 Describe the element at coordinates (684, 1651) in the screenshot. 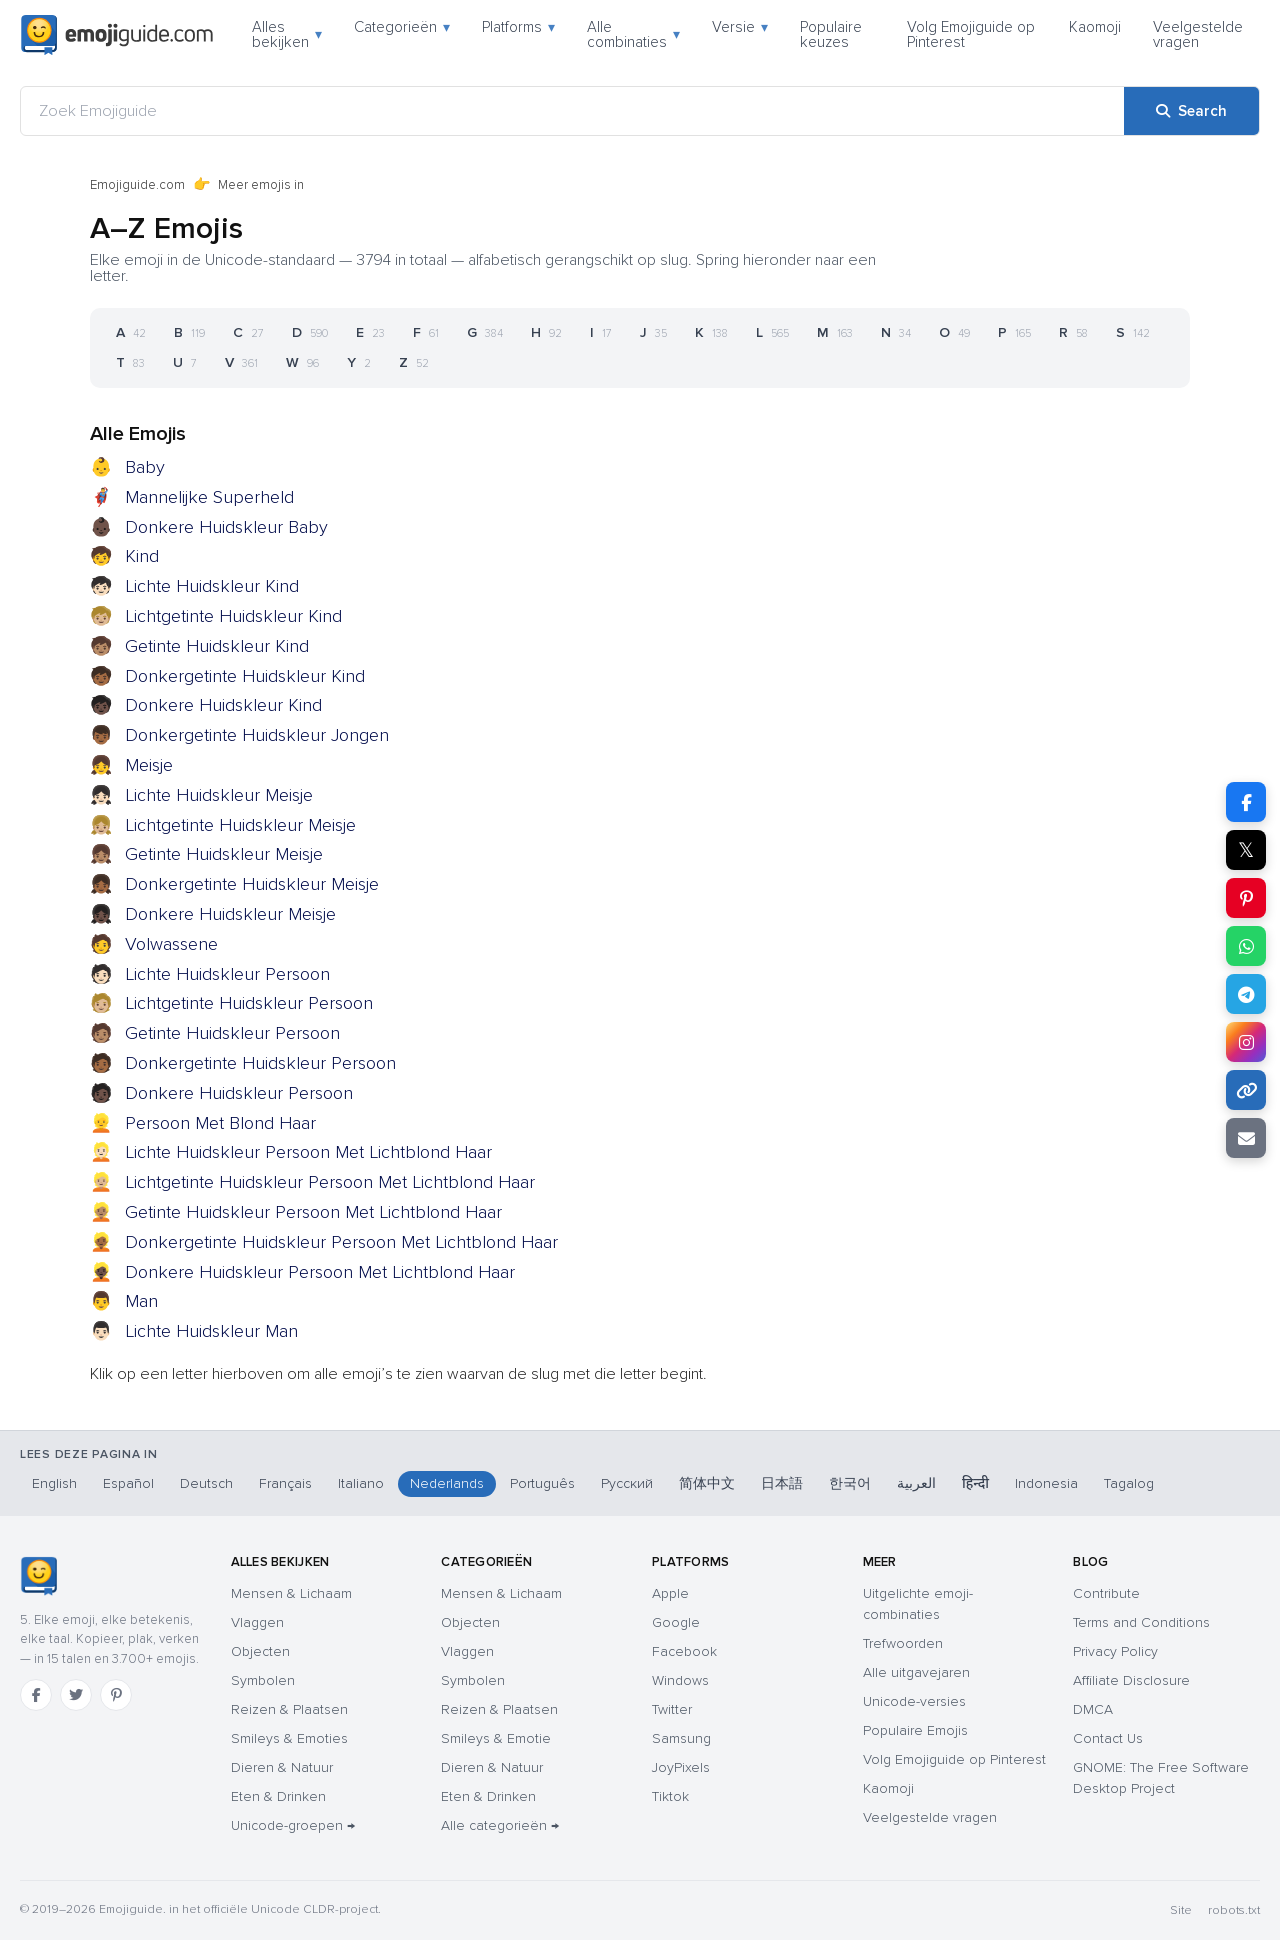

I see `Facebook` at that location.